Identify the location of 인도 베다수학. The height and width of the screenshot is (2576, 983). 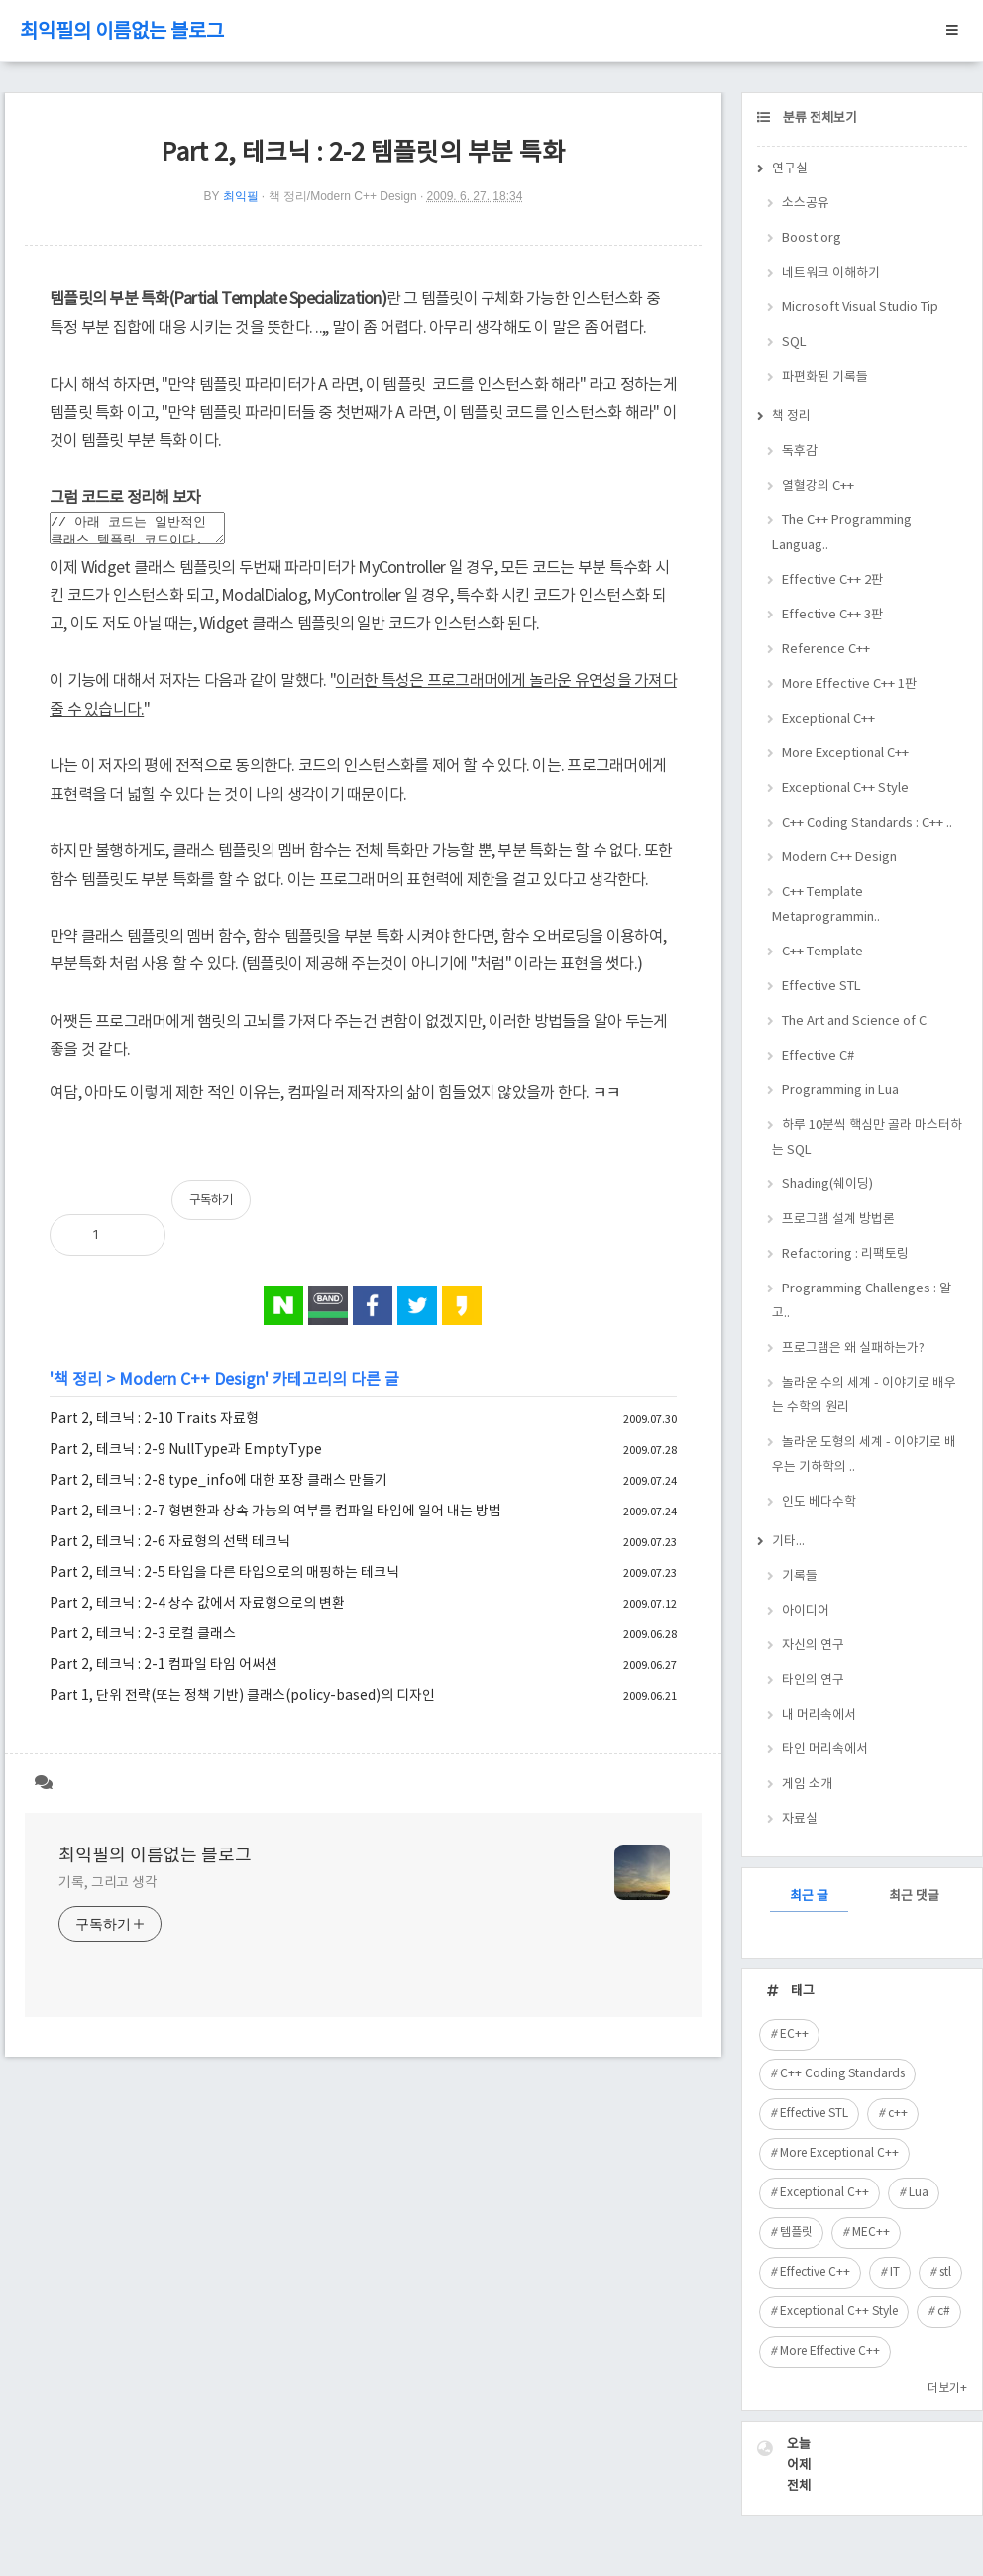
(819, 1502).